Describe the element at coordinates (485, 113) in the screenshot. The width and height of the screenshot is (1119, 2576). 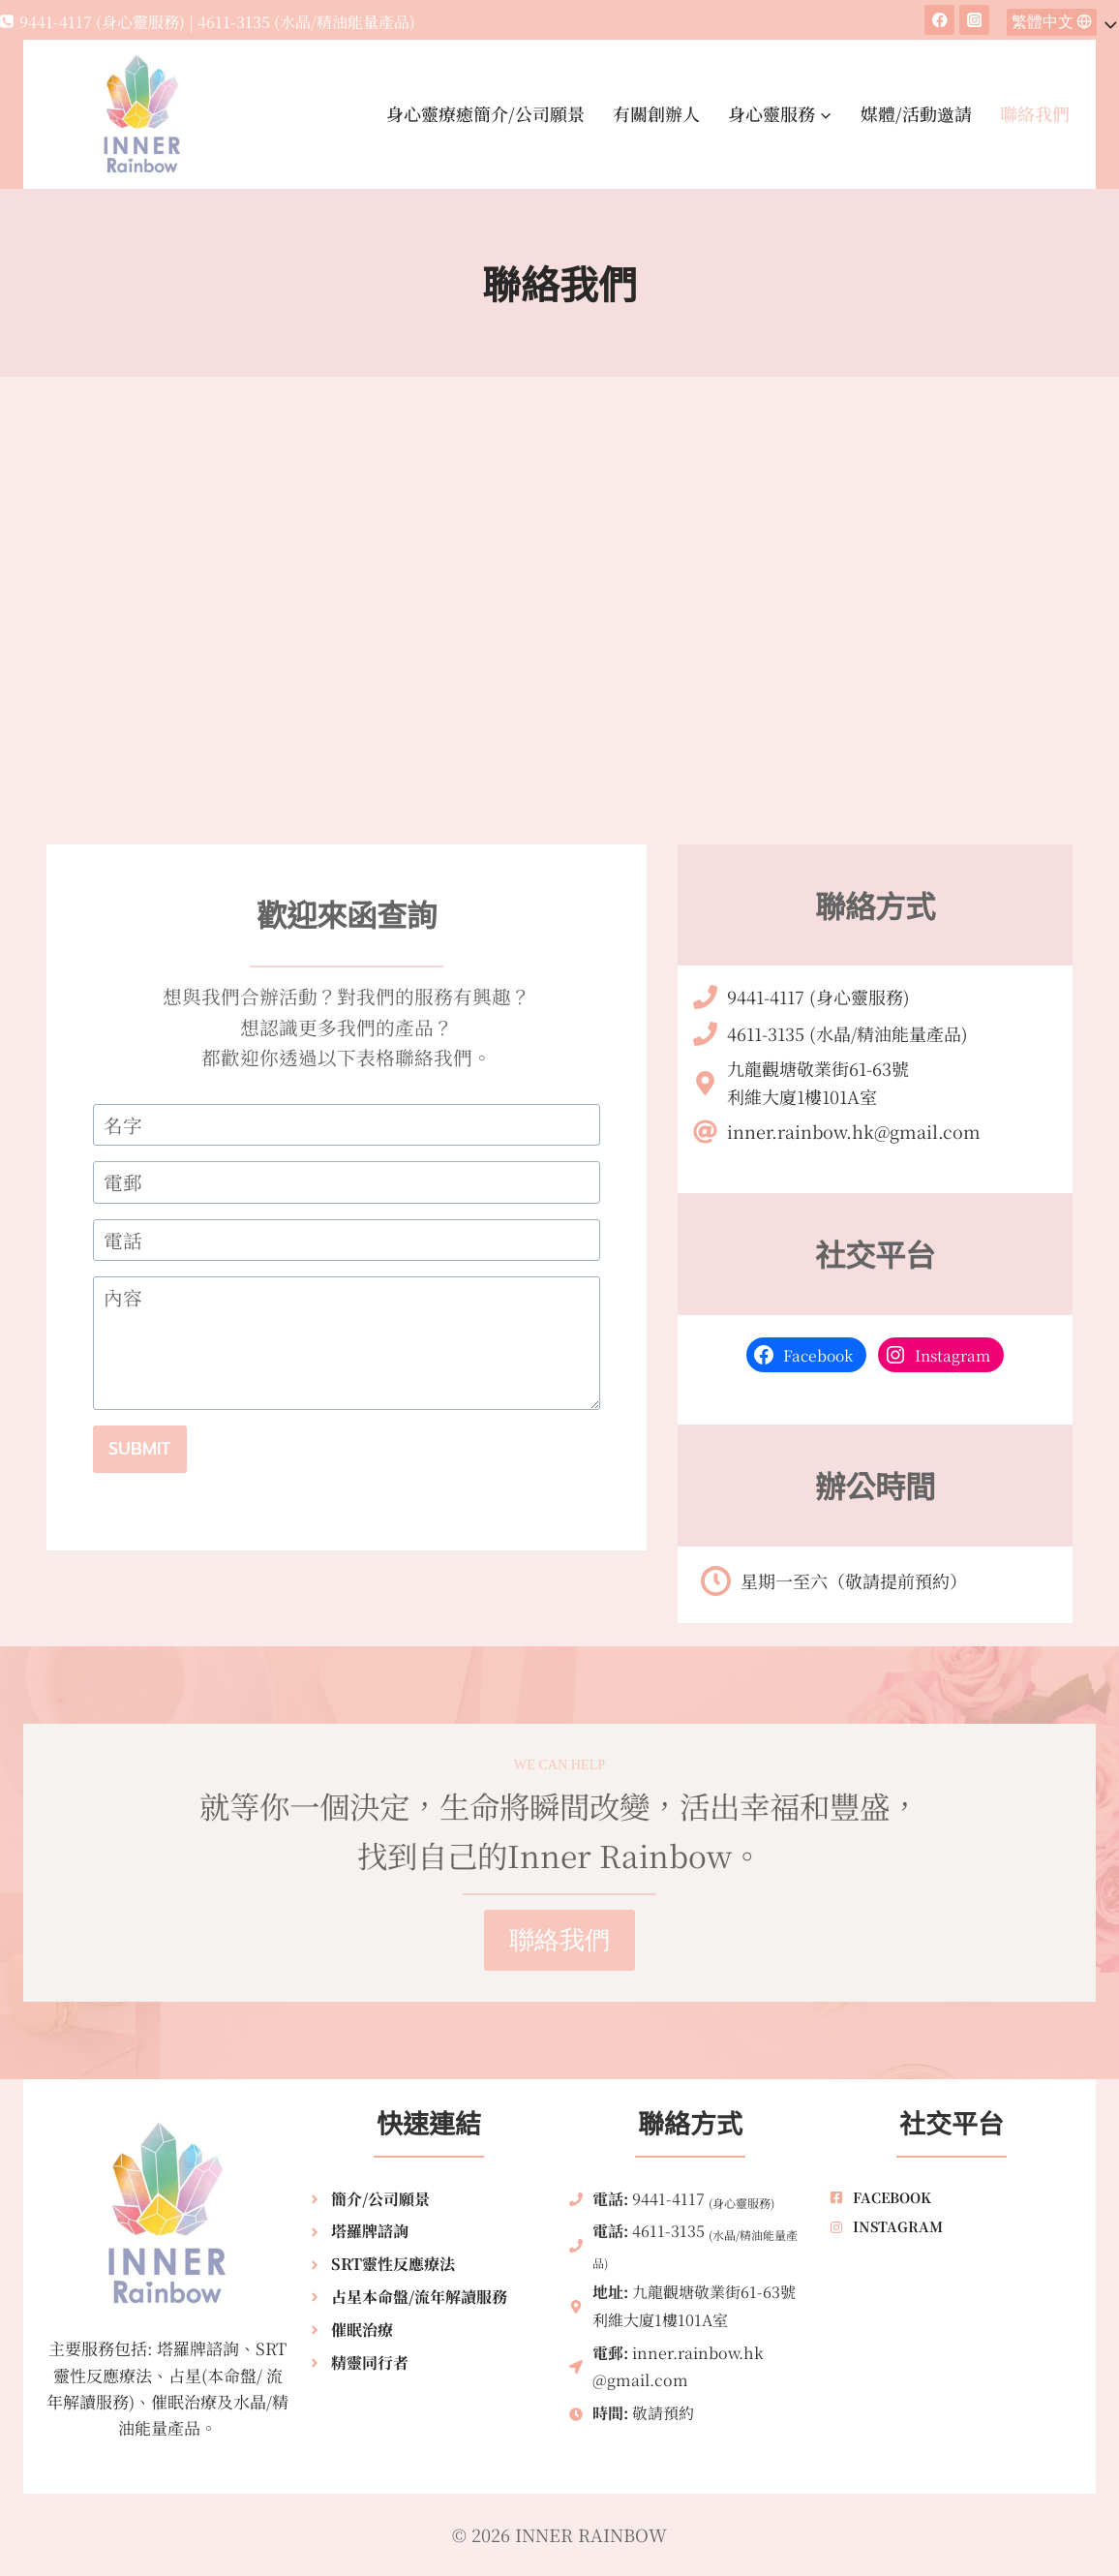
I see `身心靈療癒簡介/公司願景` at that location.